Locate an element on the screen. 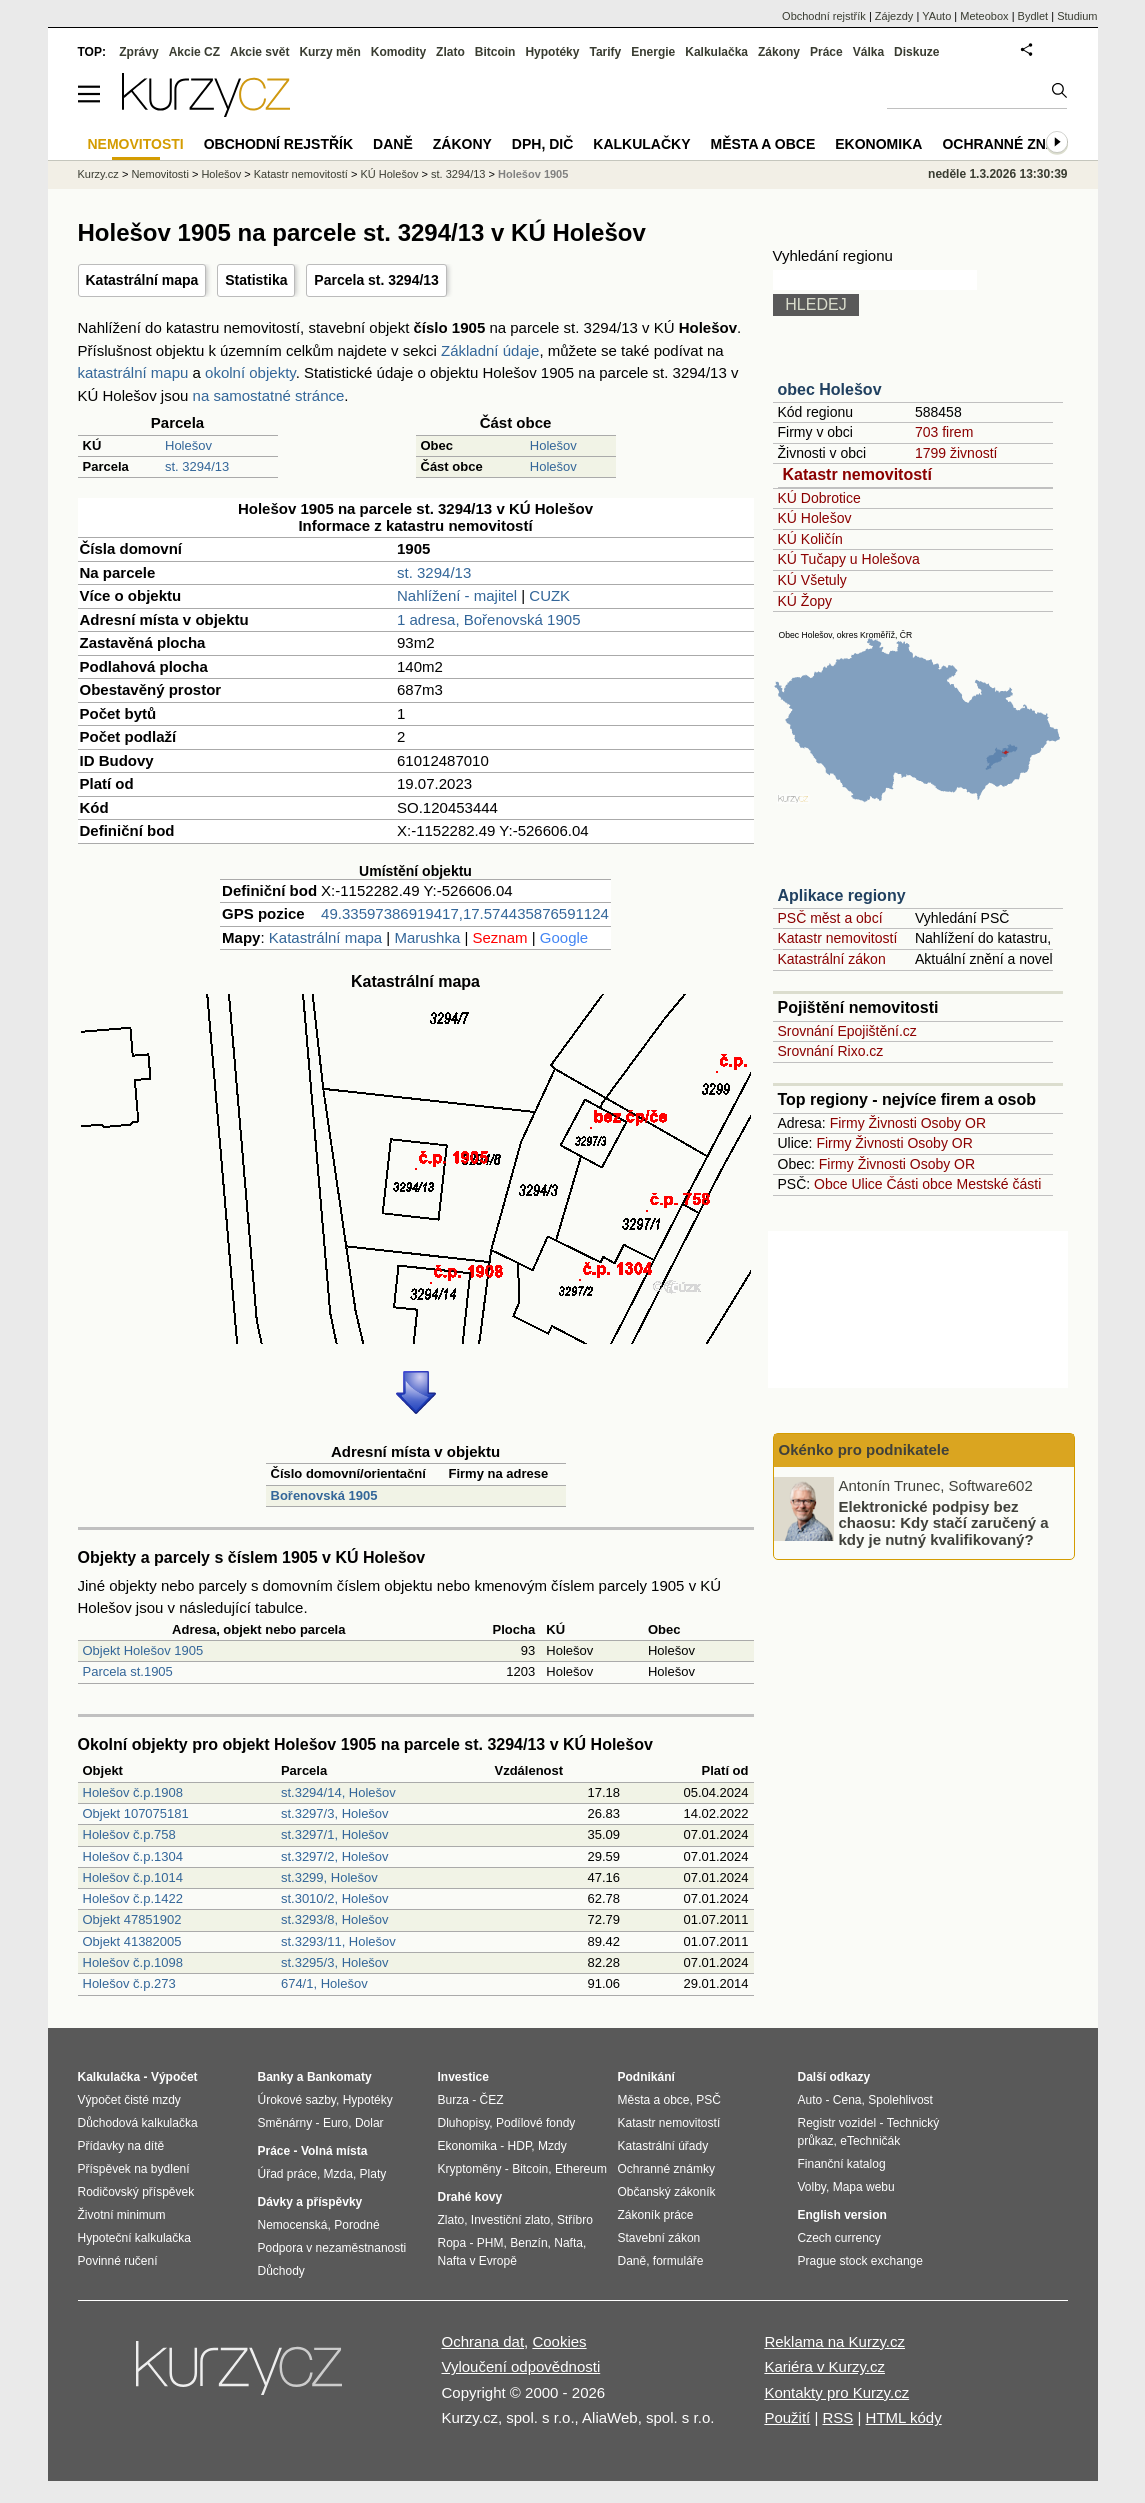 Image resolution: width=1145 pixels, height=2503 pixels. katastrální mapu is located at coordinates (133, 372).